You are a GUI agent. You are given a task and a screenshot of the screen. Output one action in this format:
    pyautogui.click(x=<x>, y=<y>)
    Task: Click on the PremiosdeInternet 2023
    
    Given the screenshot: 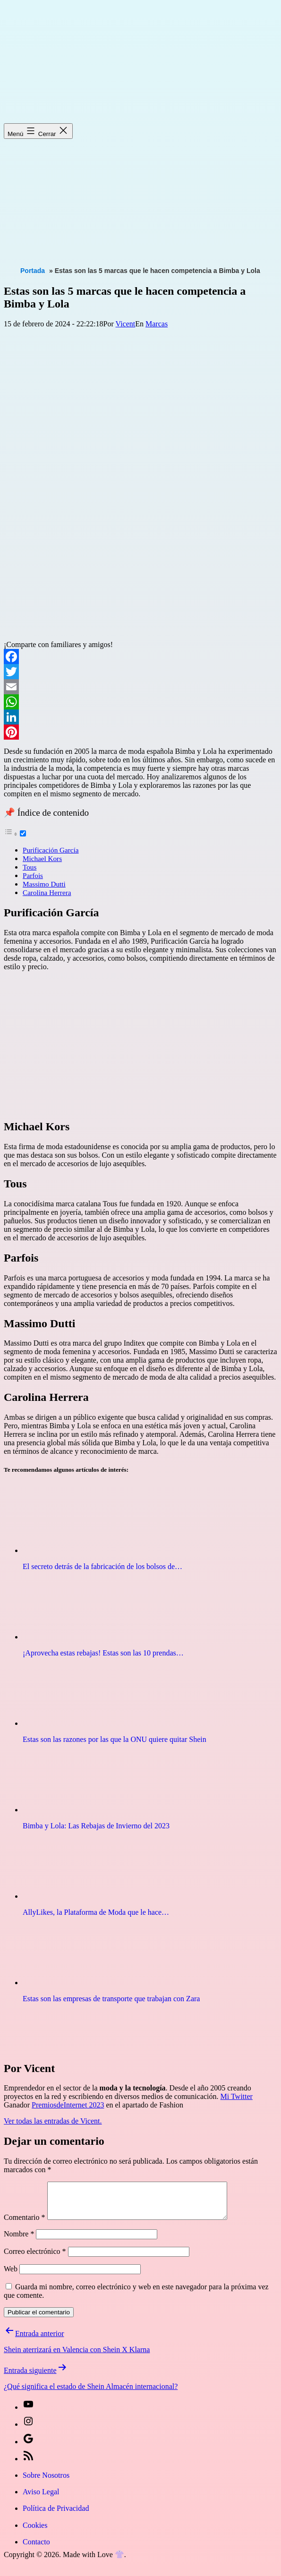 What is the action you would take?
    pyautogui.click(x=68, y=2105)
    